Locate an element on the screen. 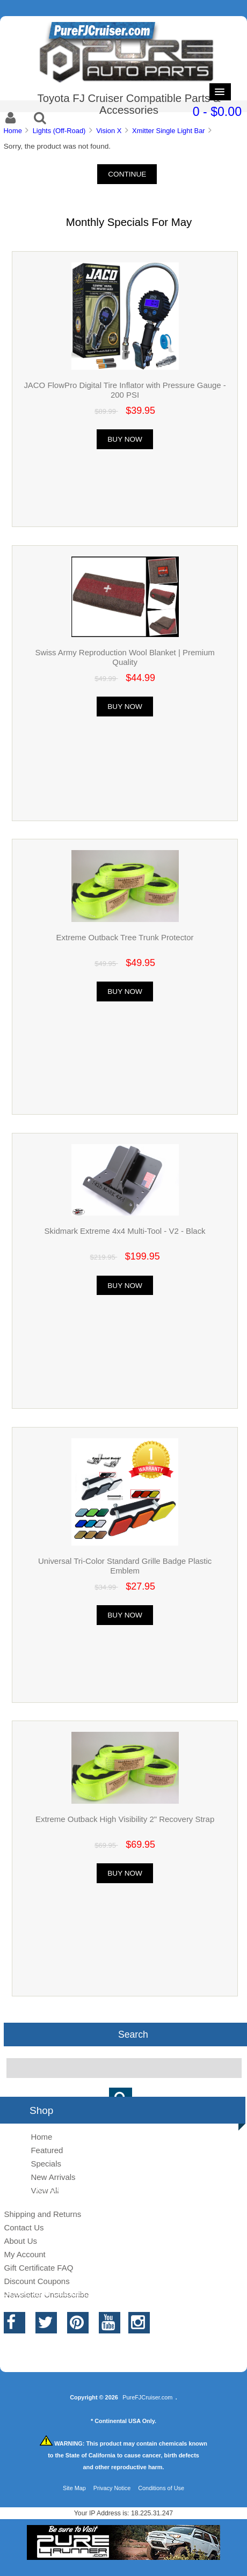  Privacy Notice is located at coordinates (112, 2488).